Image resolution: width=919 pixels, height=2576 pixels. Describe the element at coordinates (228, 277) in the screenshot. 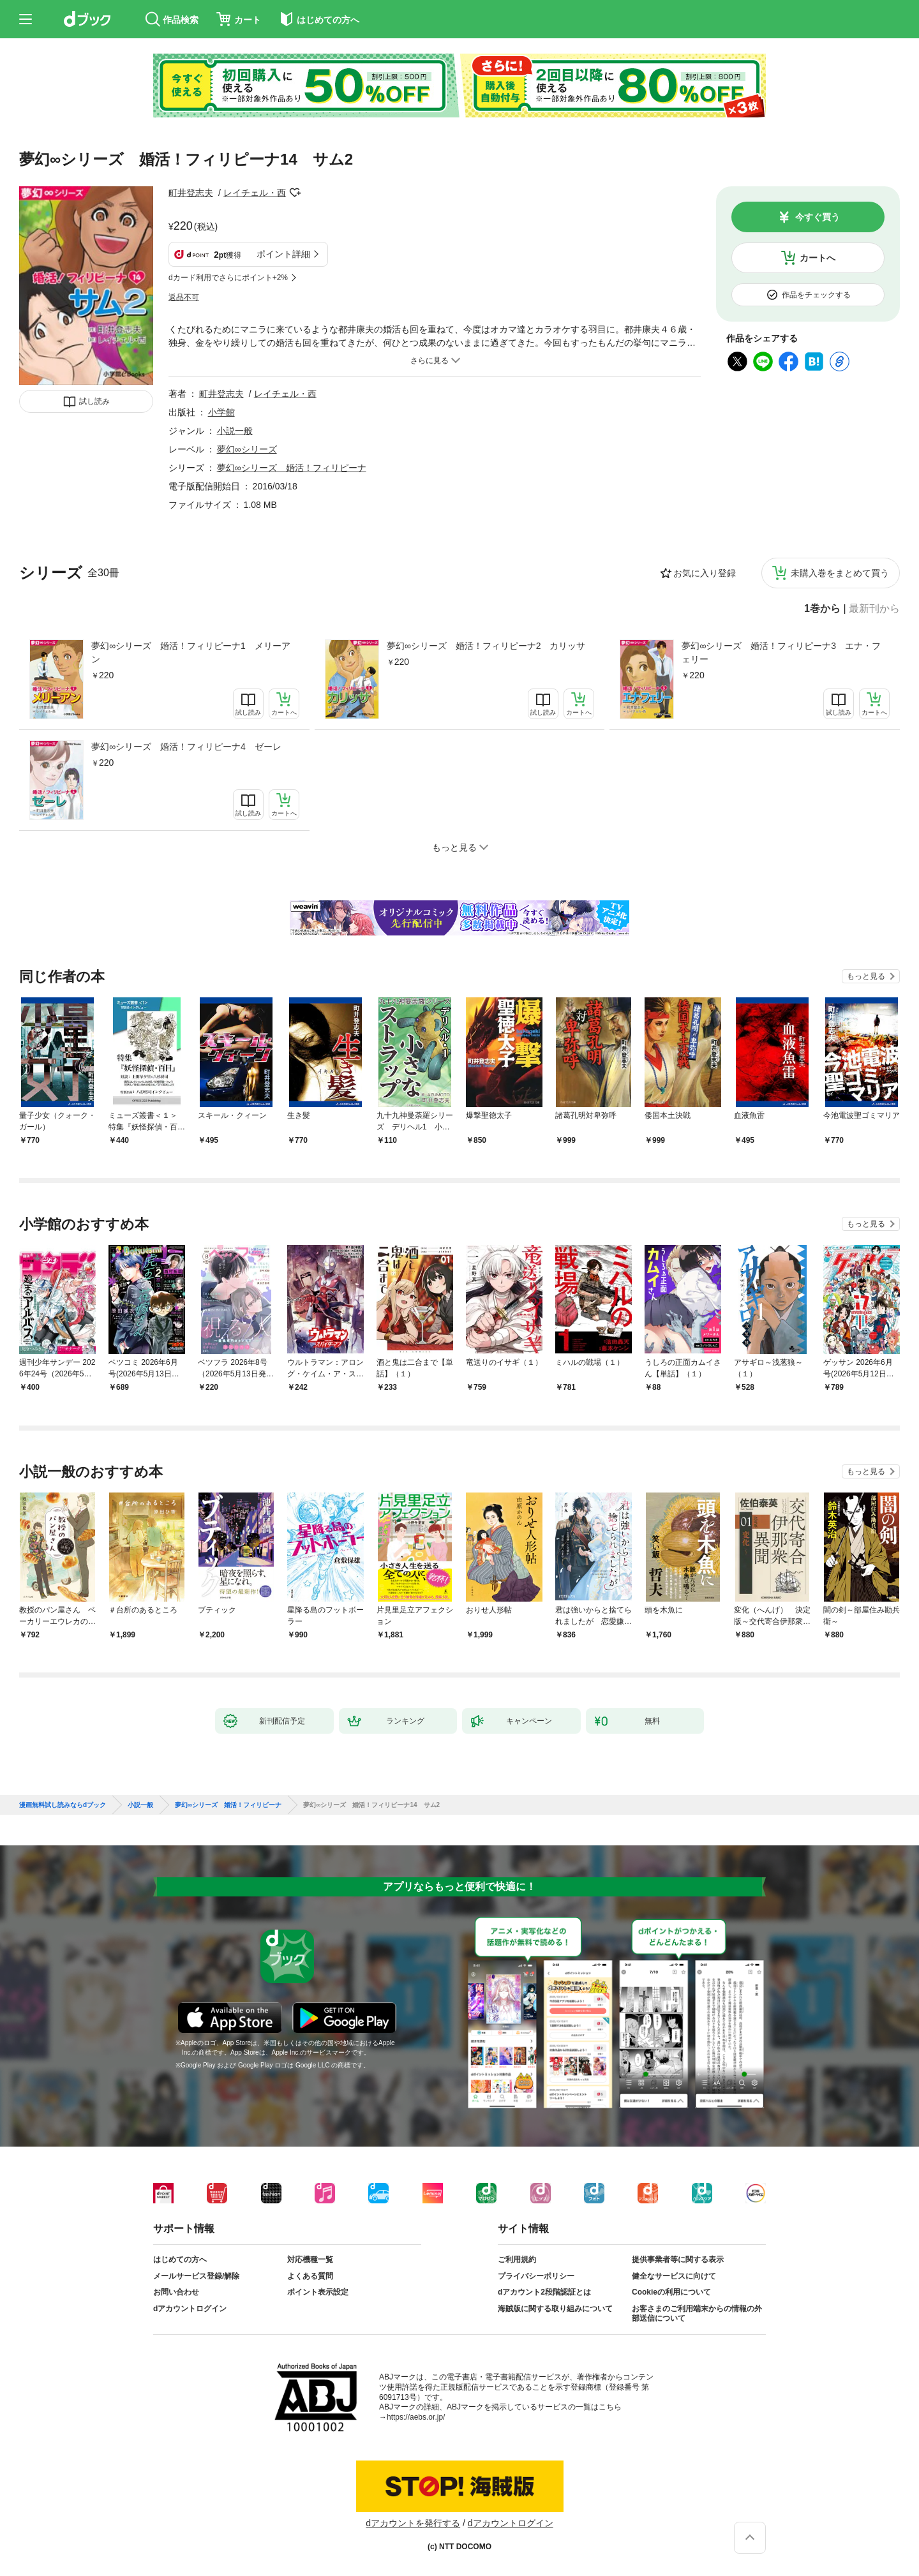

I see `dカード利用でさらにポイント+2%` at that location.